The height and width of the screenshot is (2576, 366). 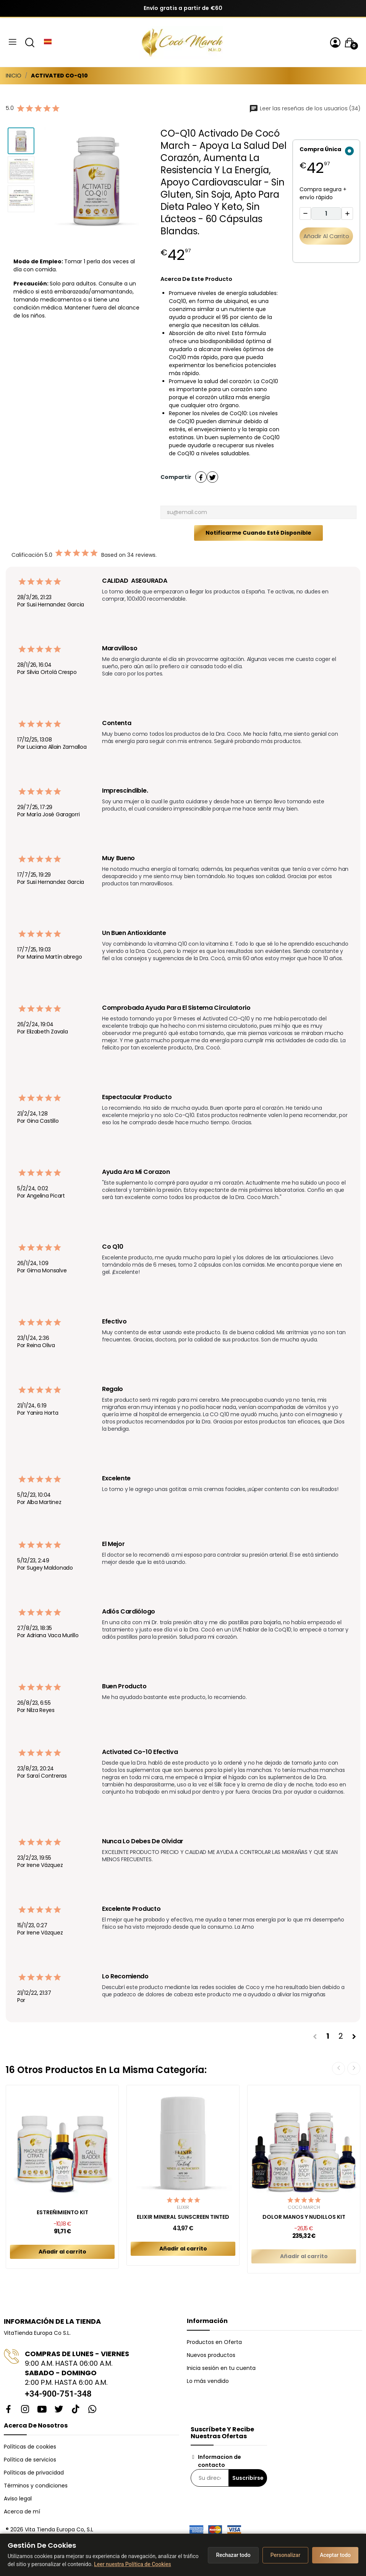 What do you see at coordinates (58, 2394) in the screenshot?
I see `+34-900-751-348` at bounding box center [58, 2394].